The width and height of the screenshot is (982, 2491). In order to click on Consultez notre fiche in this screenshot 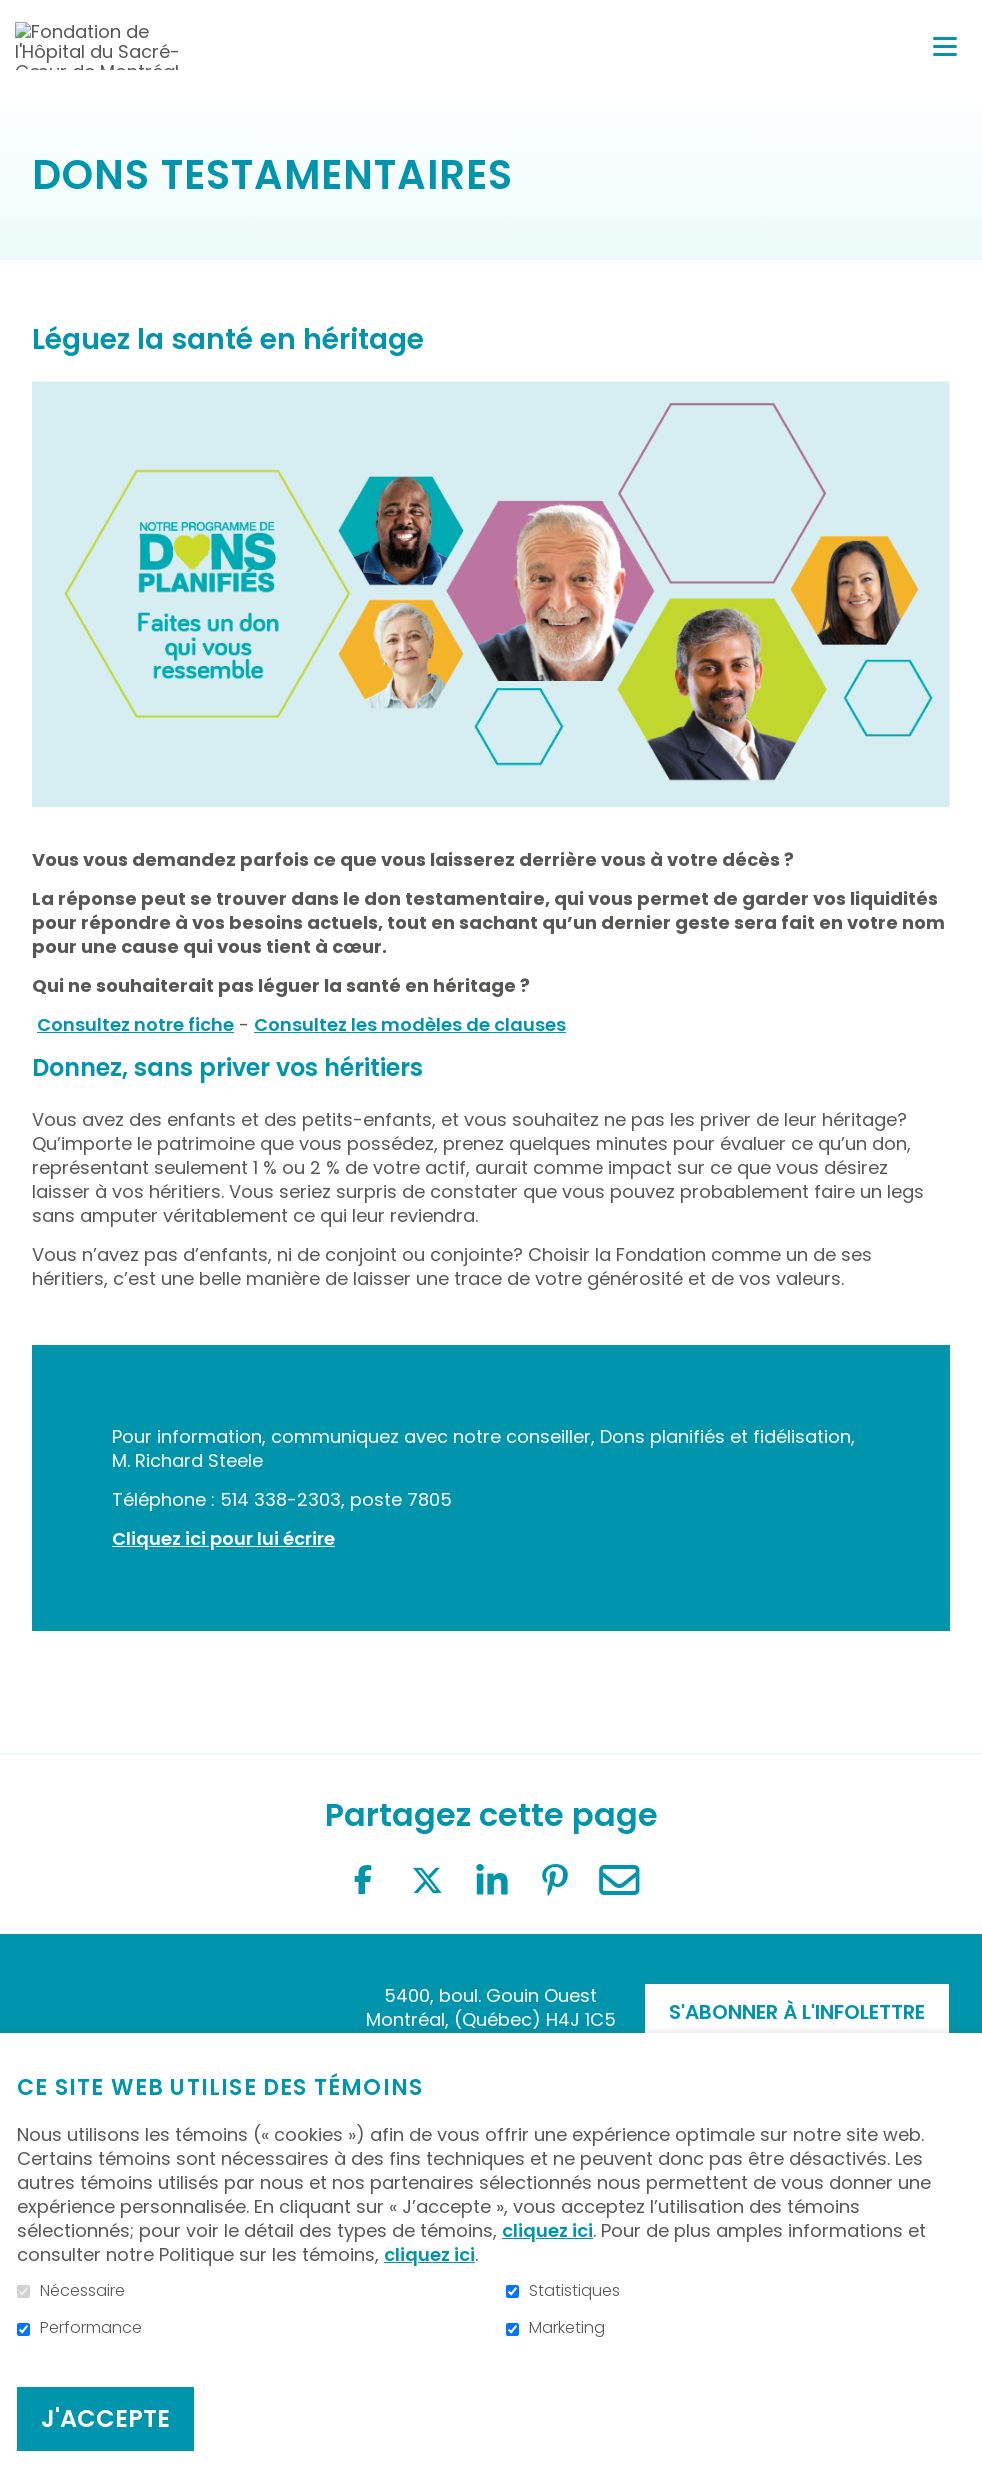, I will do `click(135, 1024)`.